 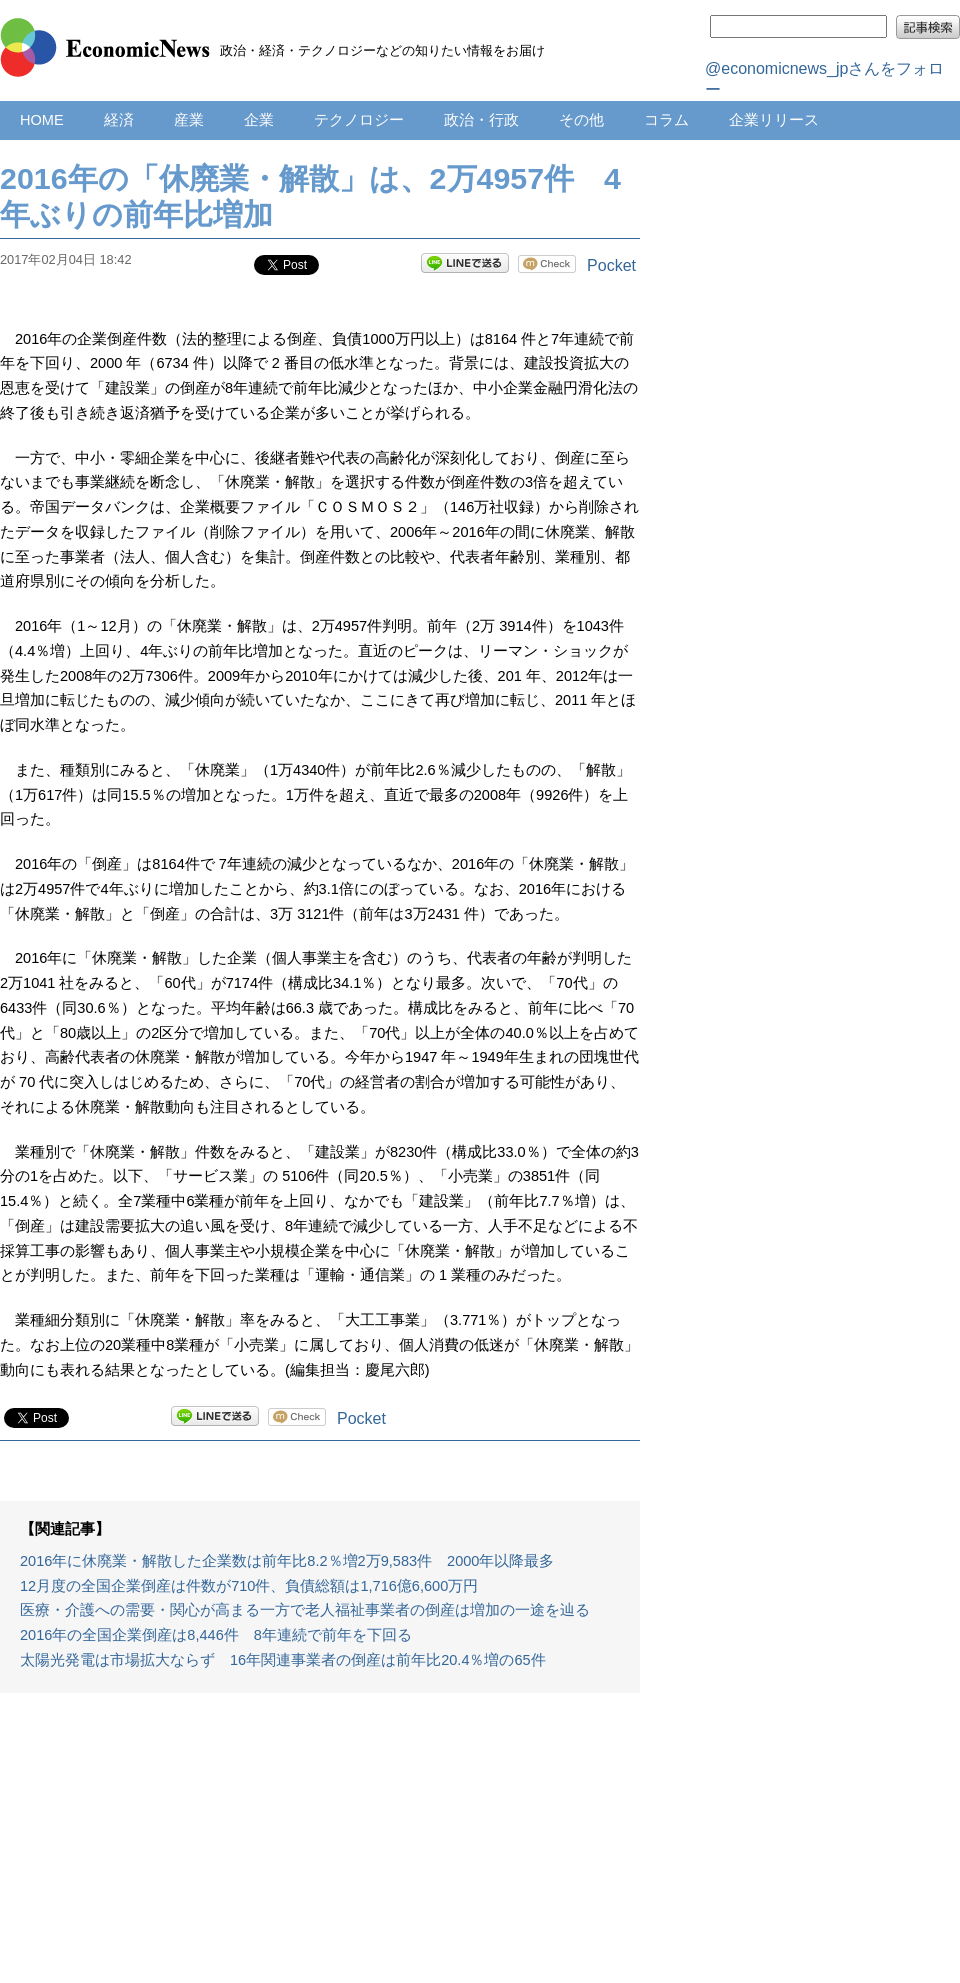 What do you see at coordinates (774, 120) in the screenshot?
I see `企業リリース` at bounding box center [774, 120].